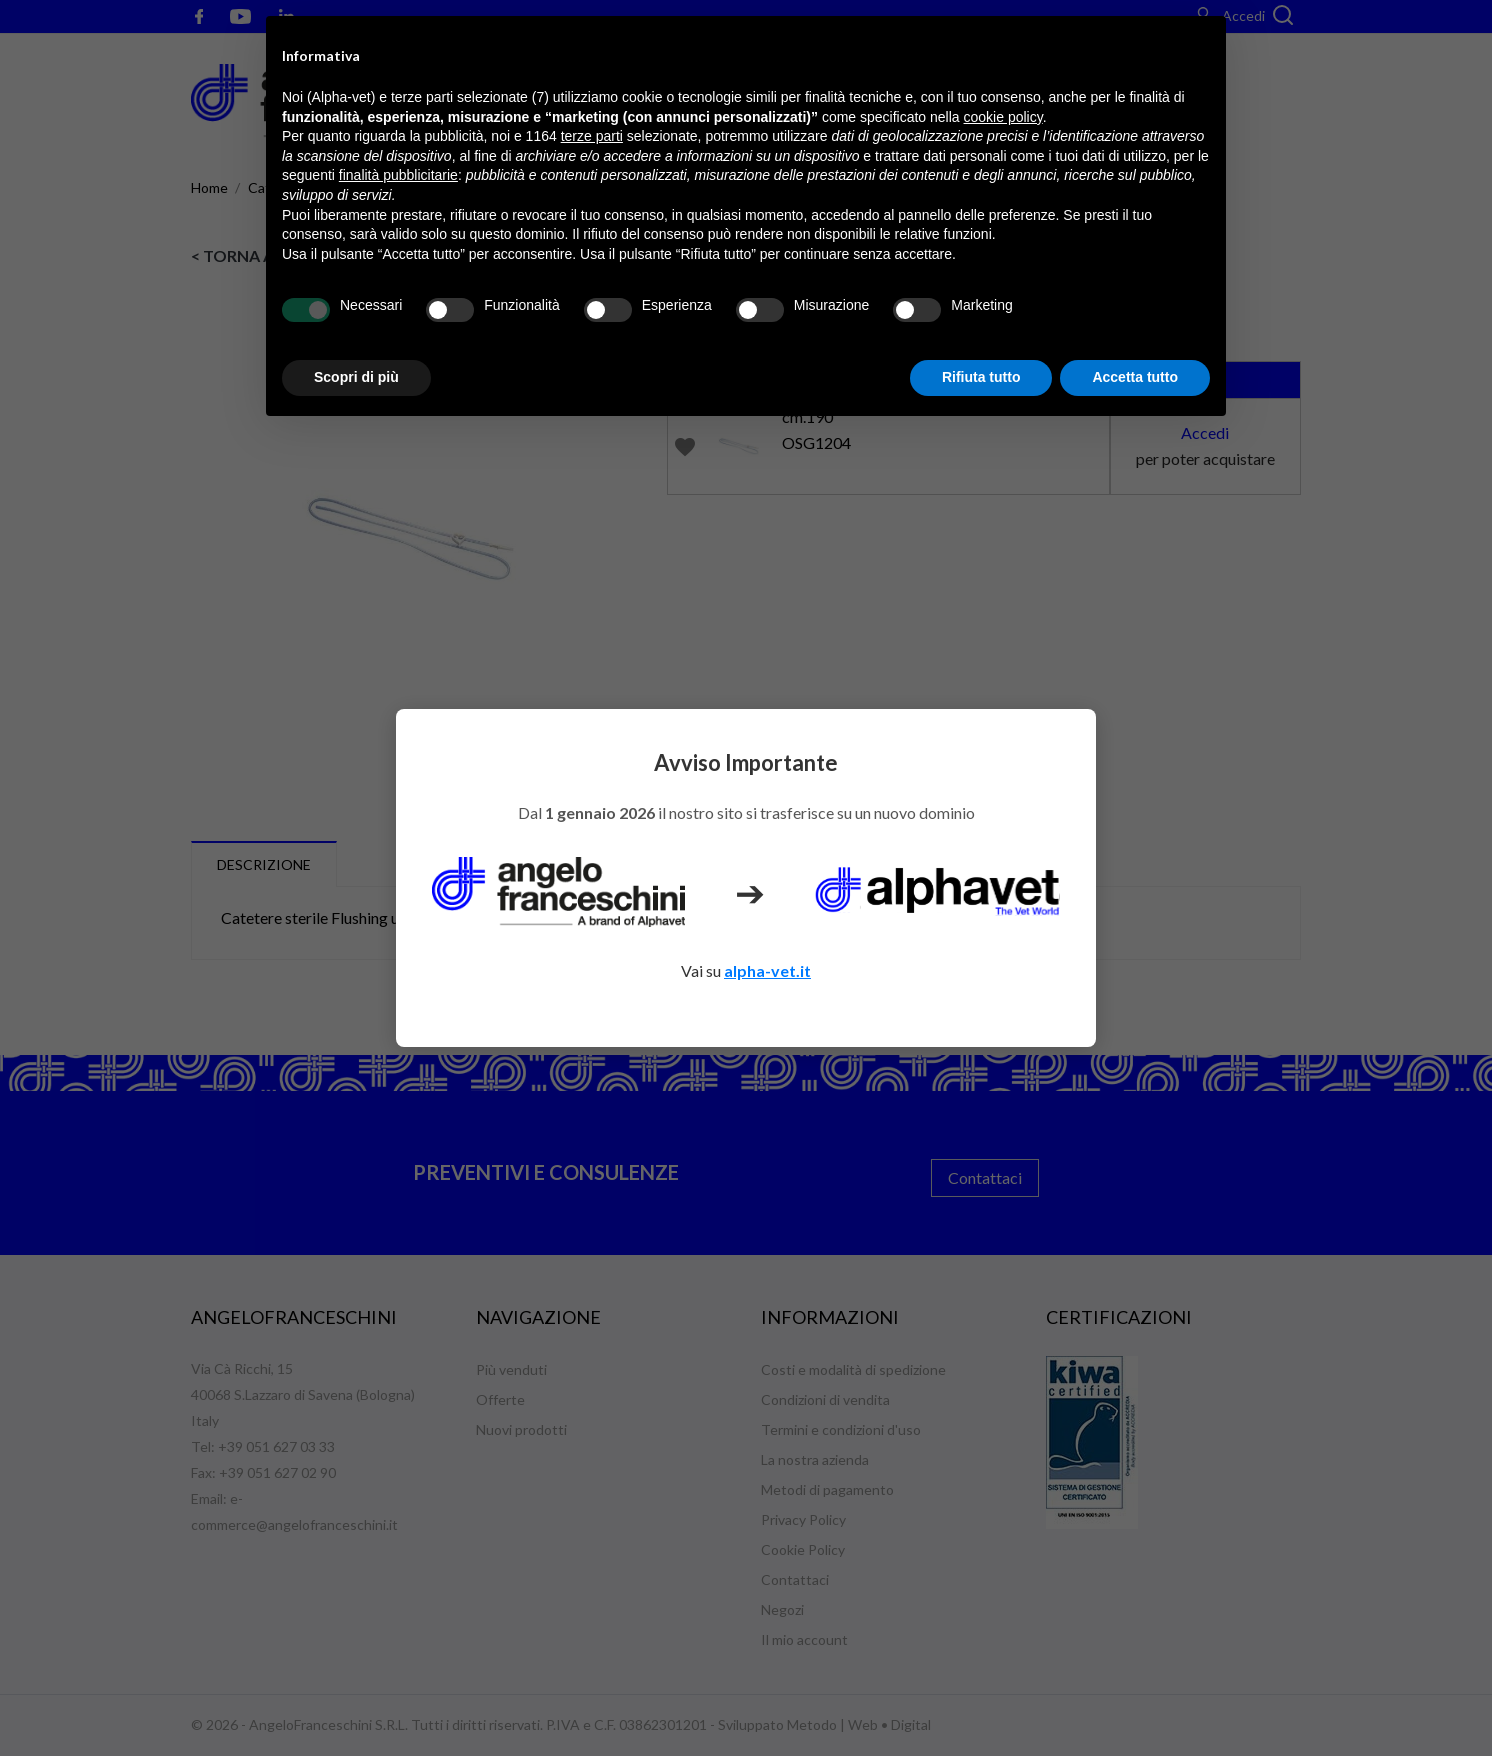 The height and width of the screenshot is (1756, 1492). I want to click on Accetta tutto [button], so click(1135, 377).